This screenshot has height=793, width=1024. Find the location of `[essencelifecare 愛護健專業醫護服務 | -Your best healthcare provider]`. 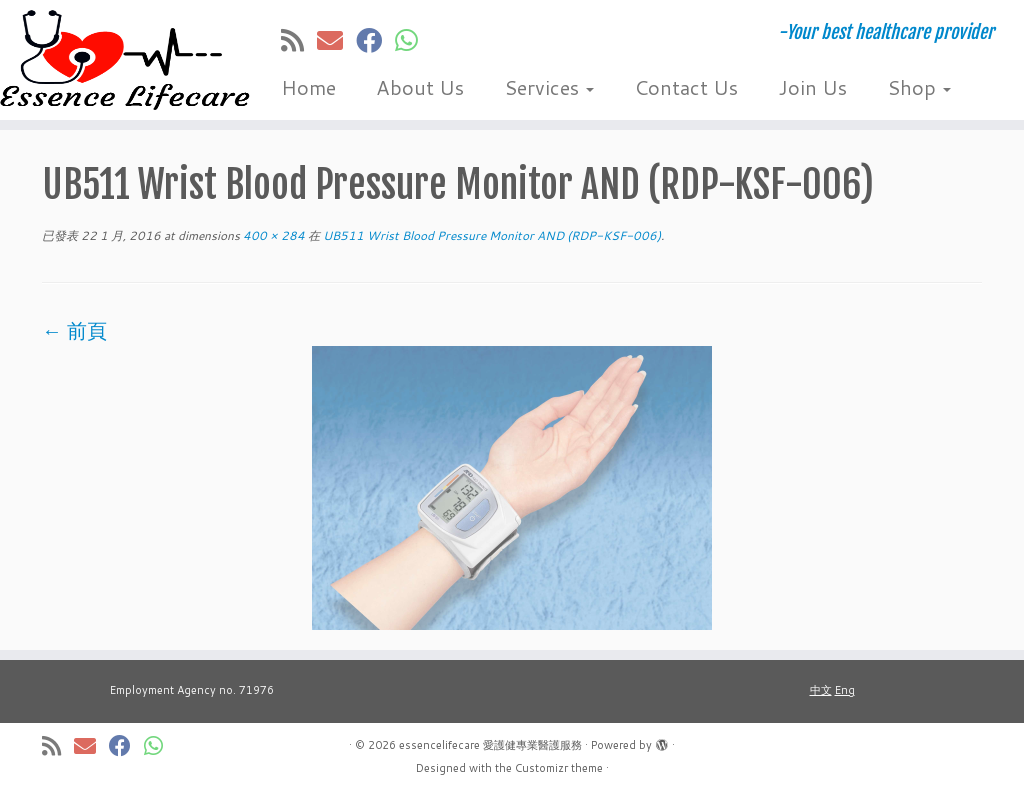

[essencelifecare 愛護健專業醫護服務 | -Your best healthcare provider] is located at coordinates (120, 60).